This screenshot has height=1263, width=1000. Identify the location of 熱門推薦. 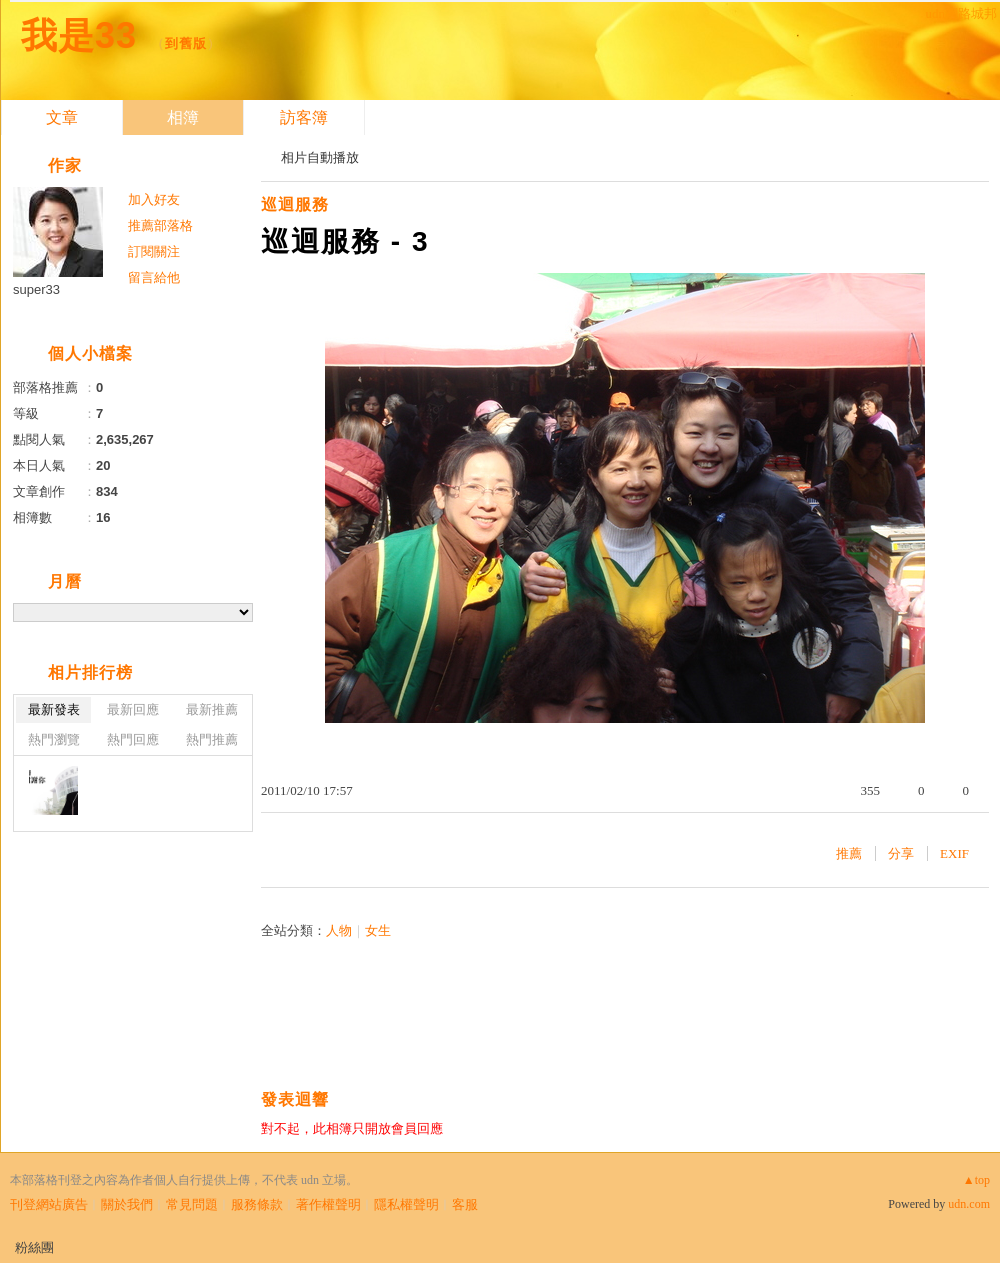
(212, 739).